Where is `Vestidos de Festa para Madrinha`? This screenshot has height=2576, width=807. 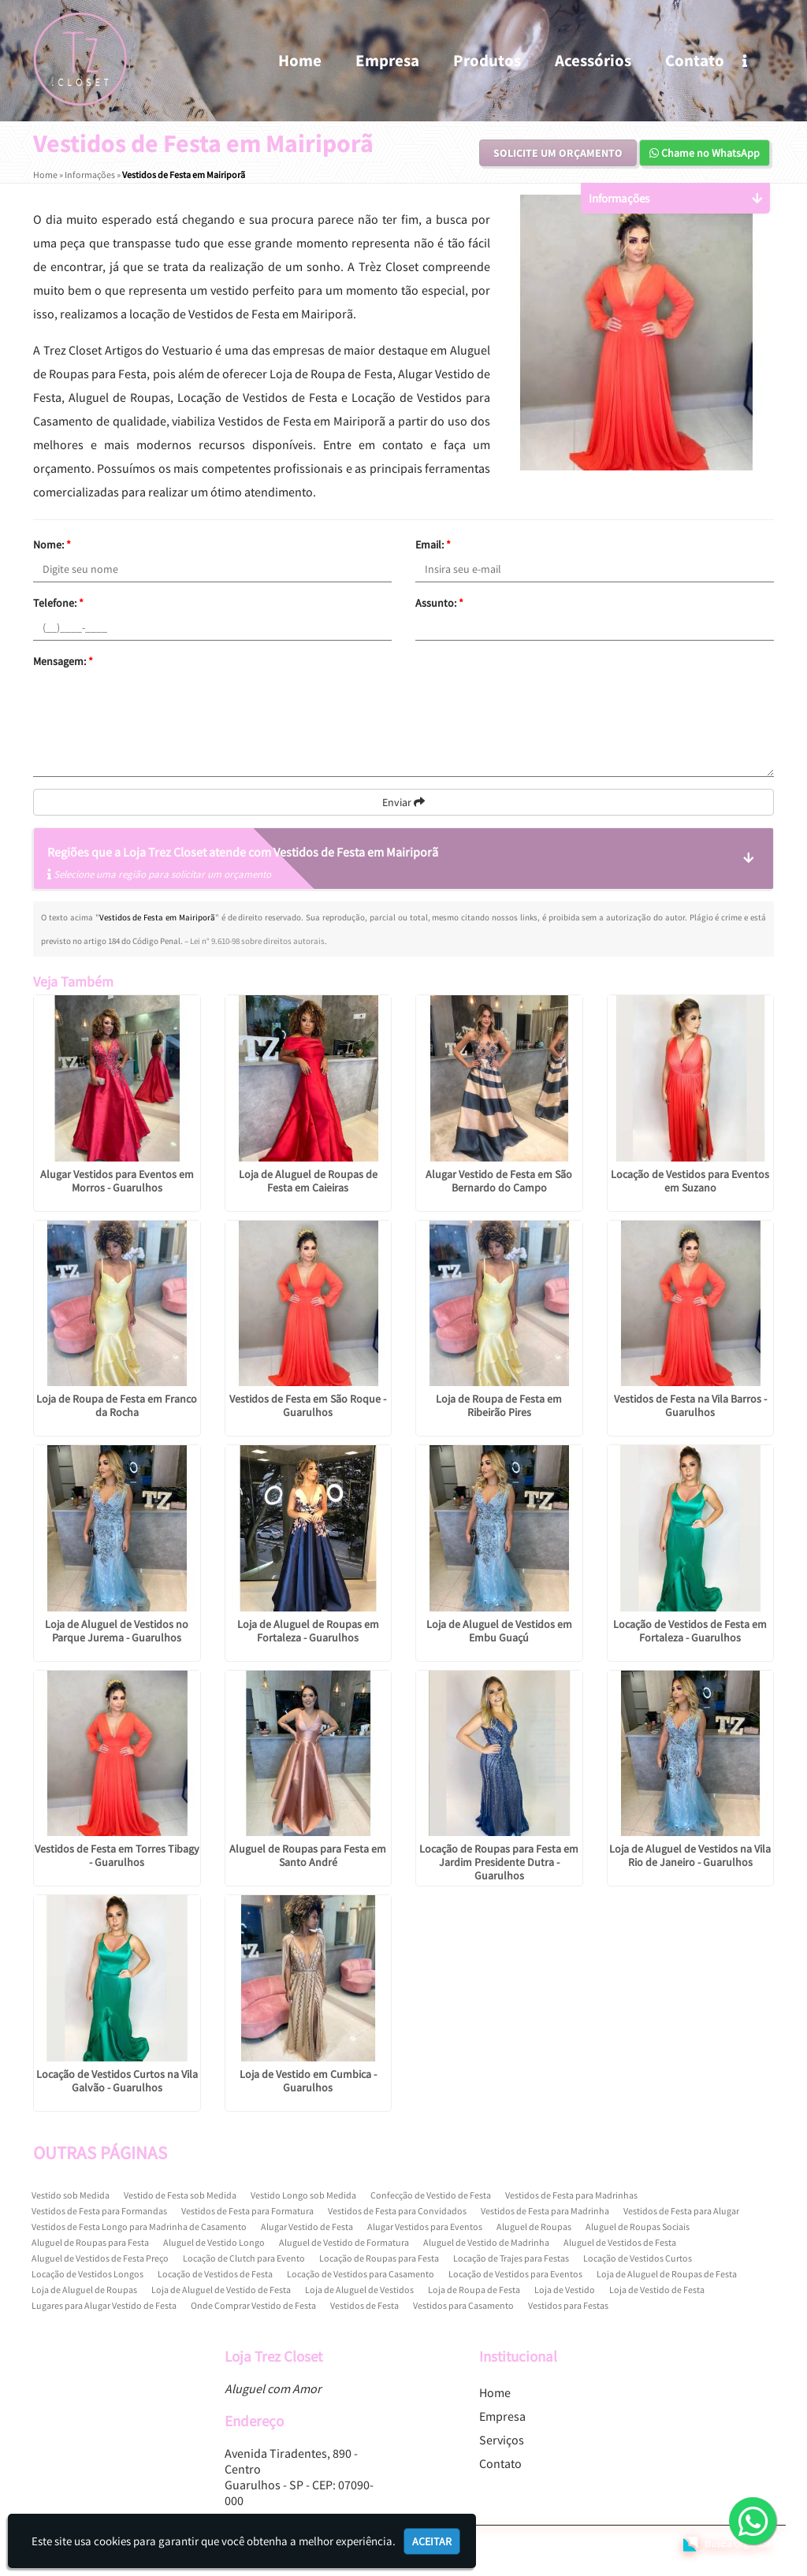 Vestidos de Festa para Madrinha is located at coordinates (545, 2211).